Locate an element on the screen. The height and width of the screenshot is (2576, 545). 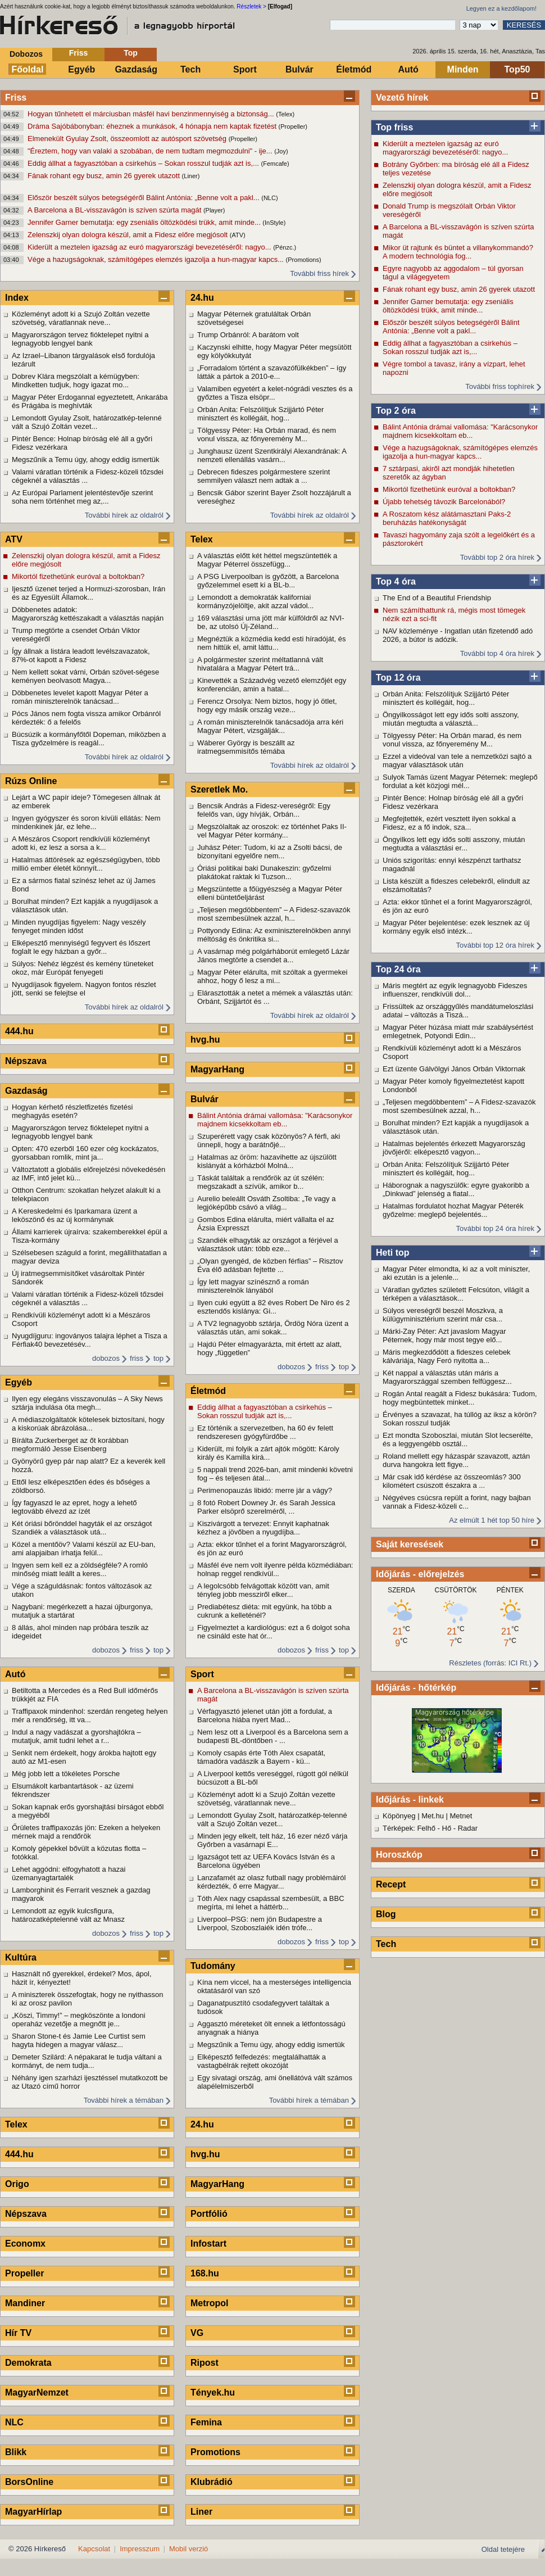
Sport is located at coordinates (245, 69).